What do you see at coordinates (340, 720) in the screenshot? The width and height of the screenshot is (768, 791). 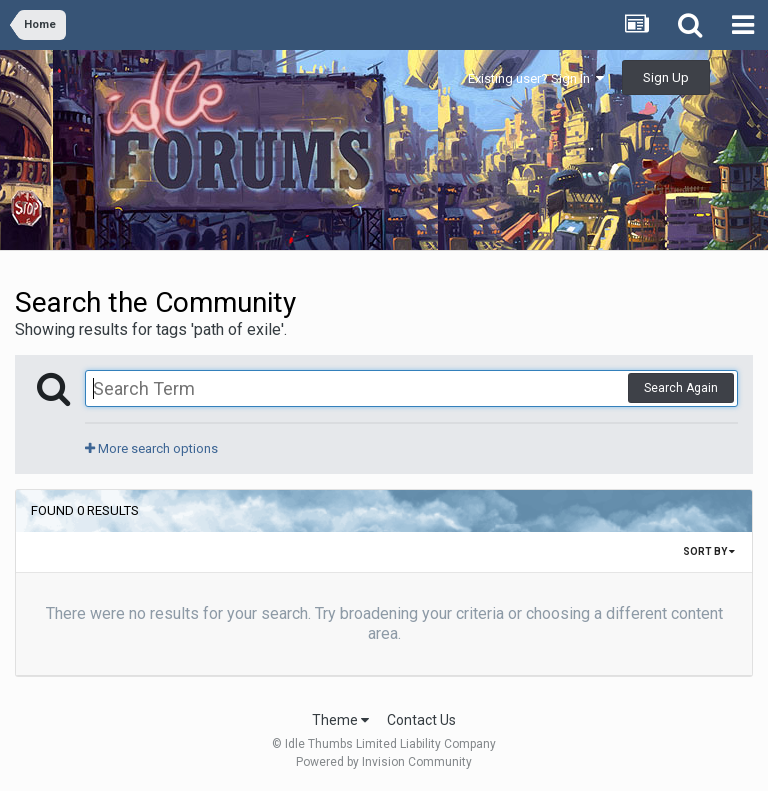 I see `Theme` at bounding box center [340, 720].